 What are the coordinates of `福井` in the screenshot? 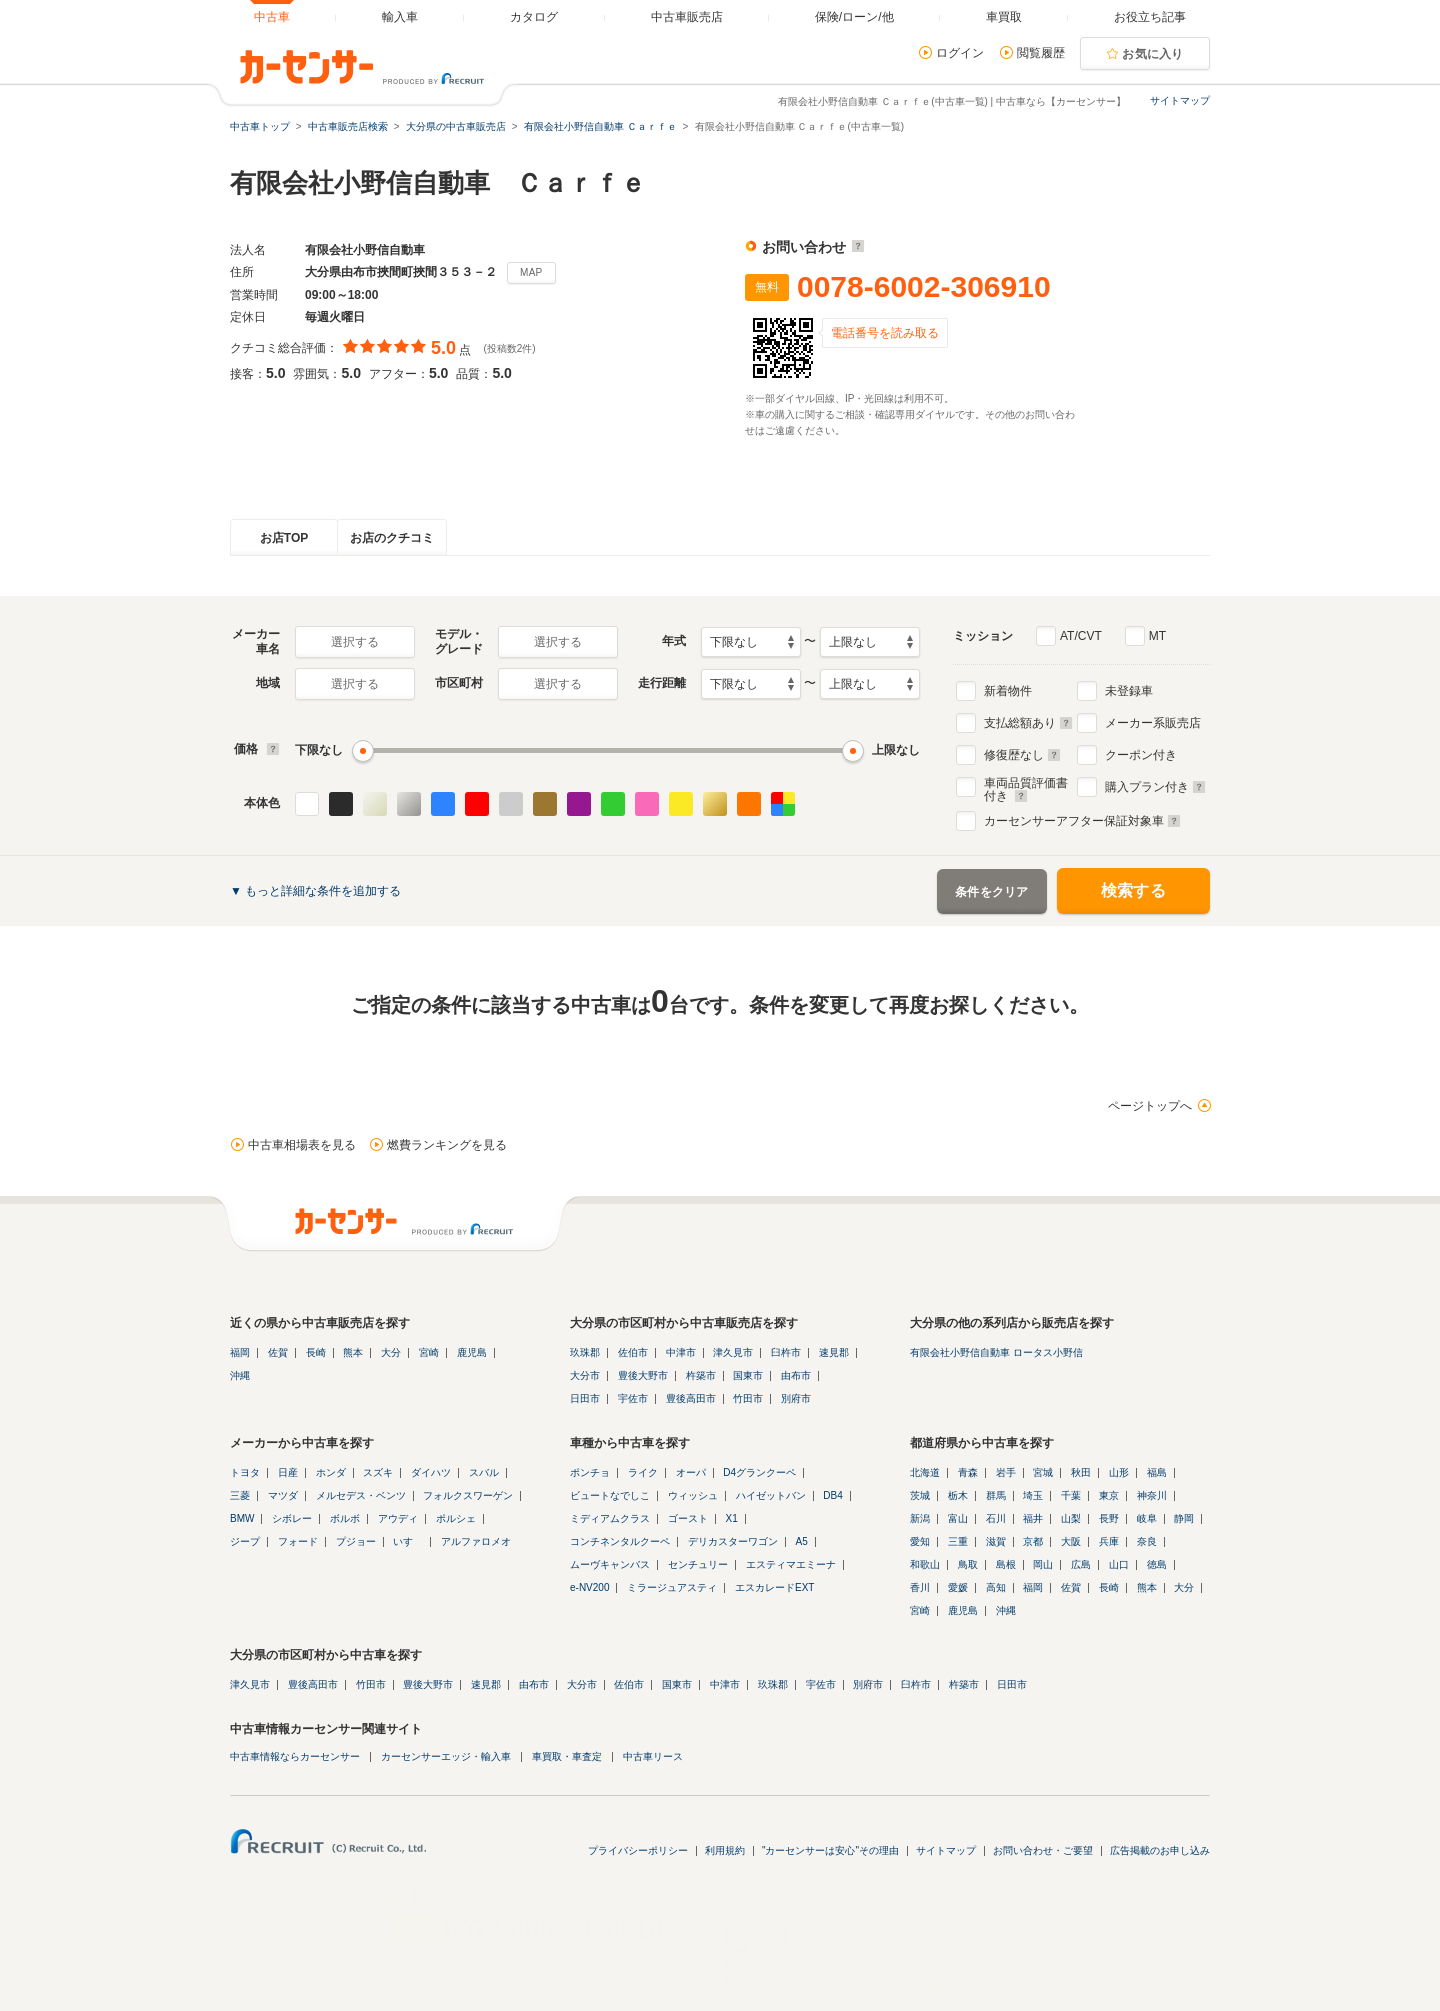 It's located at (1033, 1518).